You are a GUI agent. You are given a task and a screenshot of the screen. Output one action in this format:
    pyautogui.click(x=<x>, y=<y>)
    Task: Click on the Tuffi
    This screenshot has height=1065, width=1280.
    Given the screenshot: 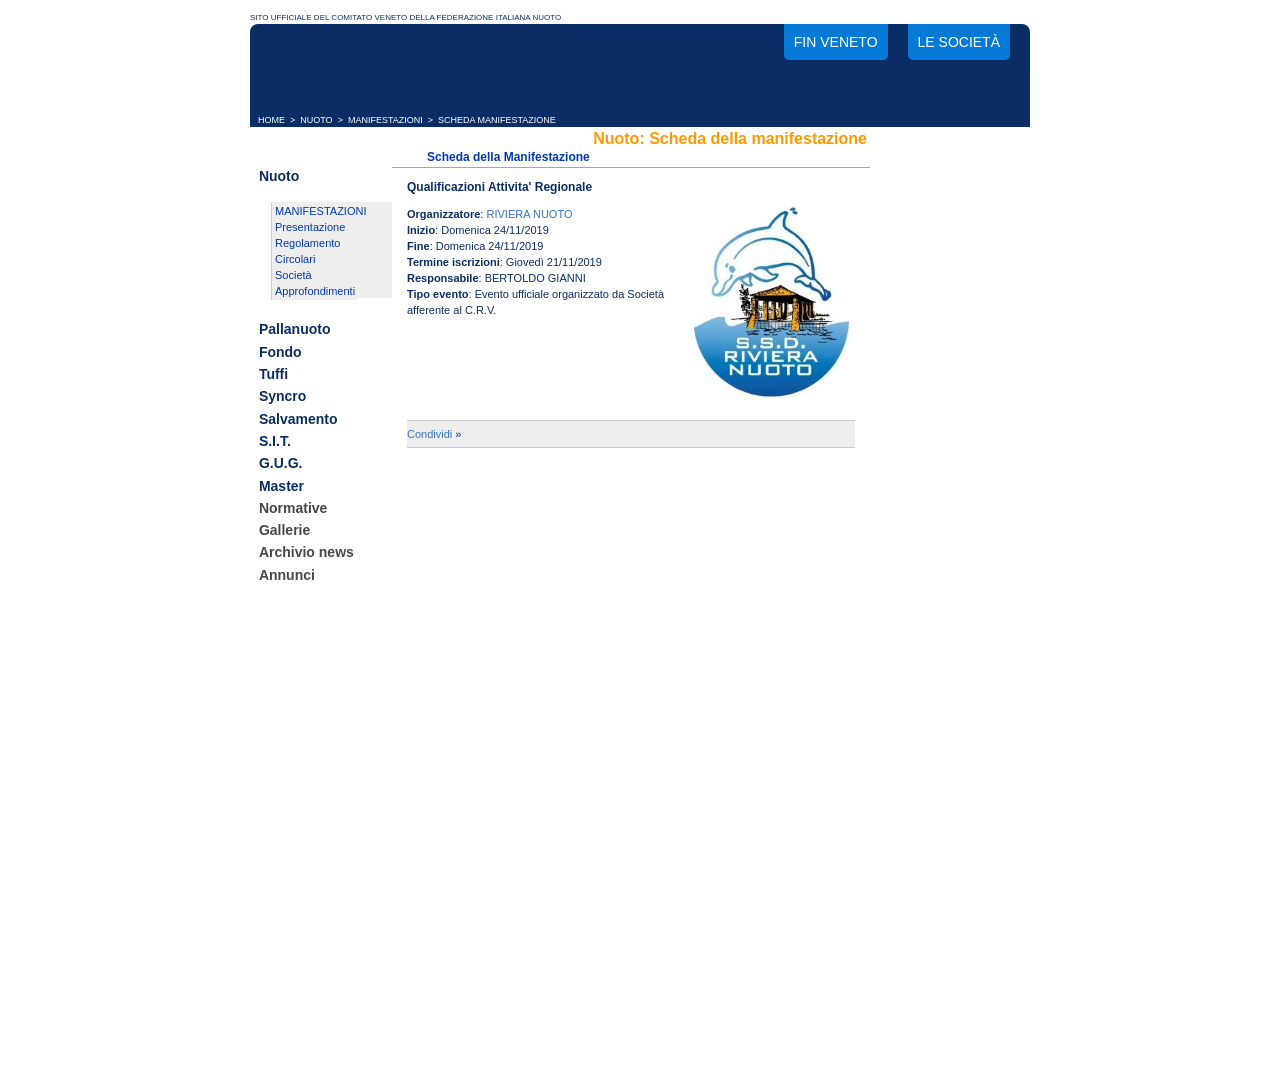 What is the action you would take?
    pyautogui.click(x=273, y=374)
    